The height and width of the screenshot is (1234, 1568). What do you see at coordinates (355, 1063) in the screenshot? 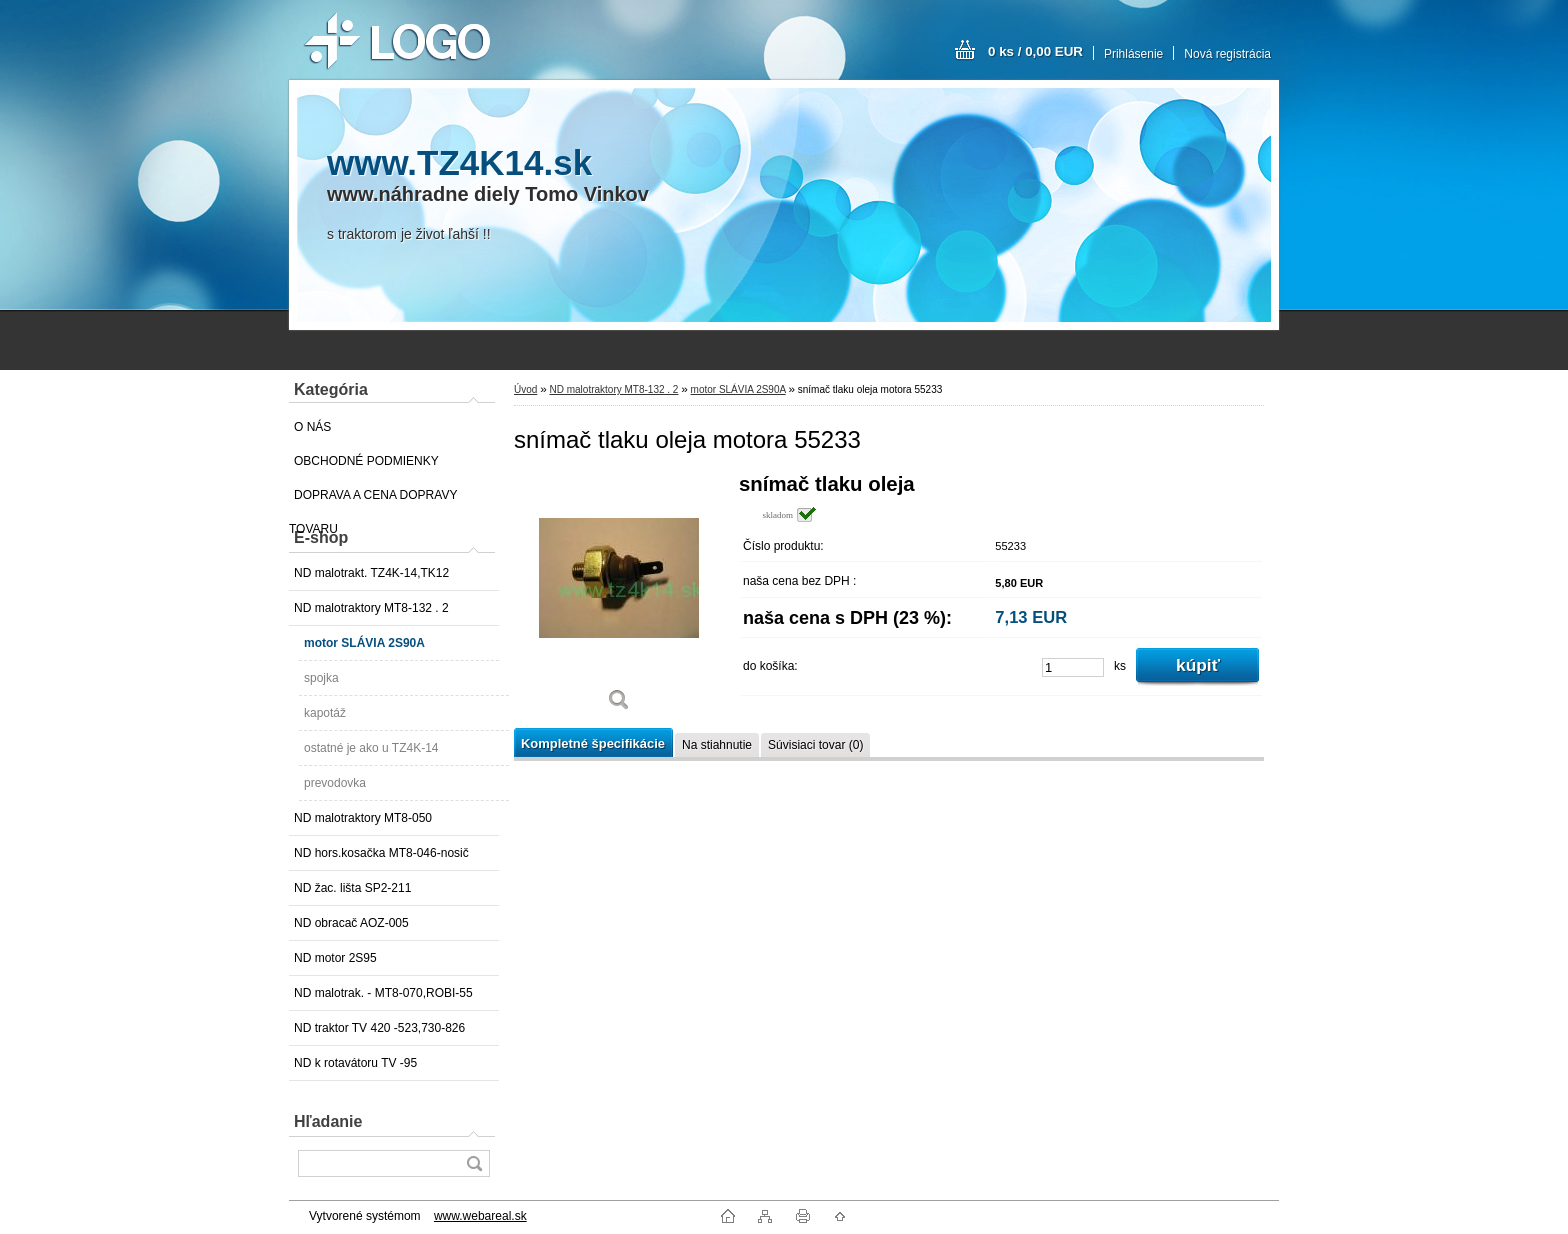
I see `ND k rotavátoru TV -95` at bounding box center [355, 1063].